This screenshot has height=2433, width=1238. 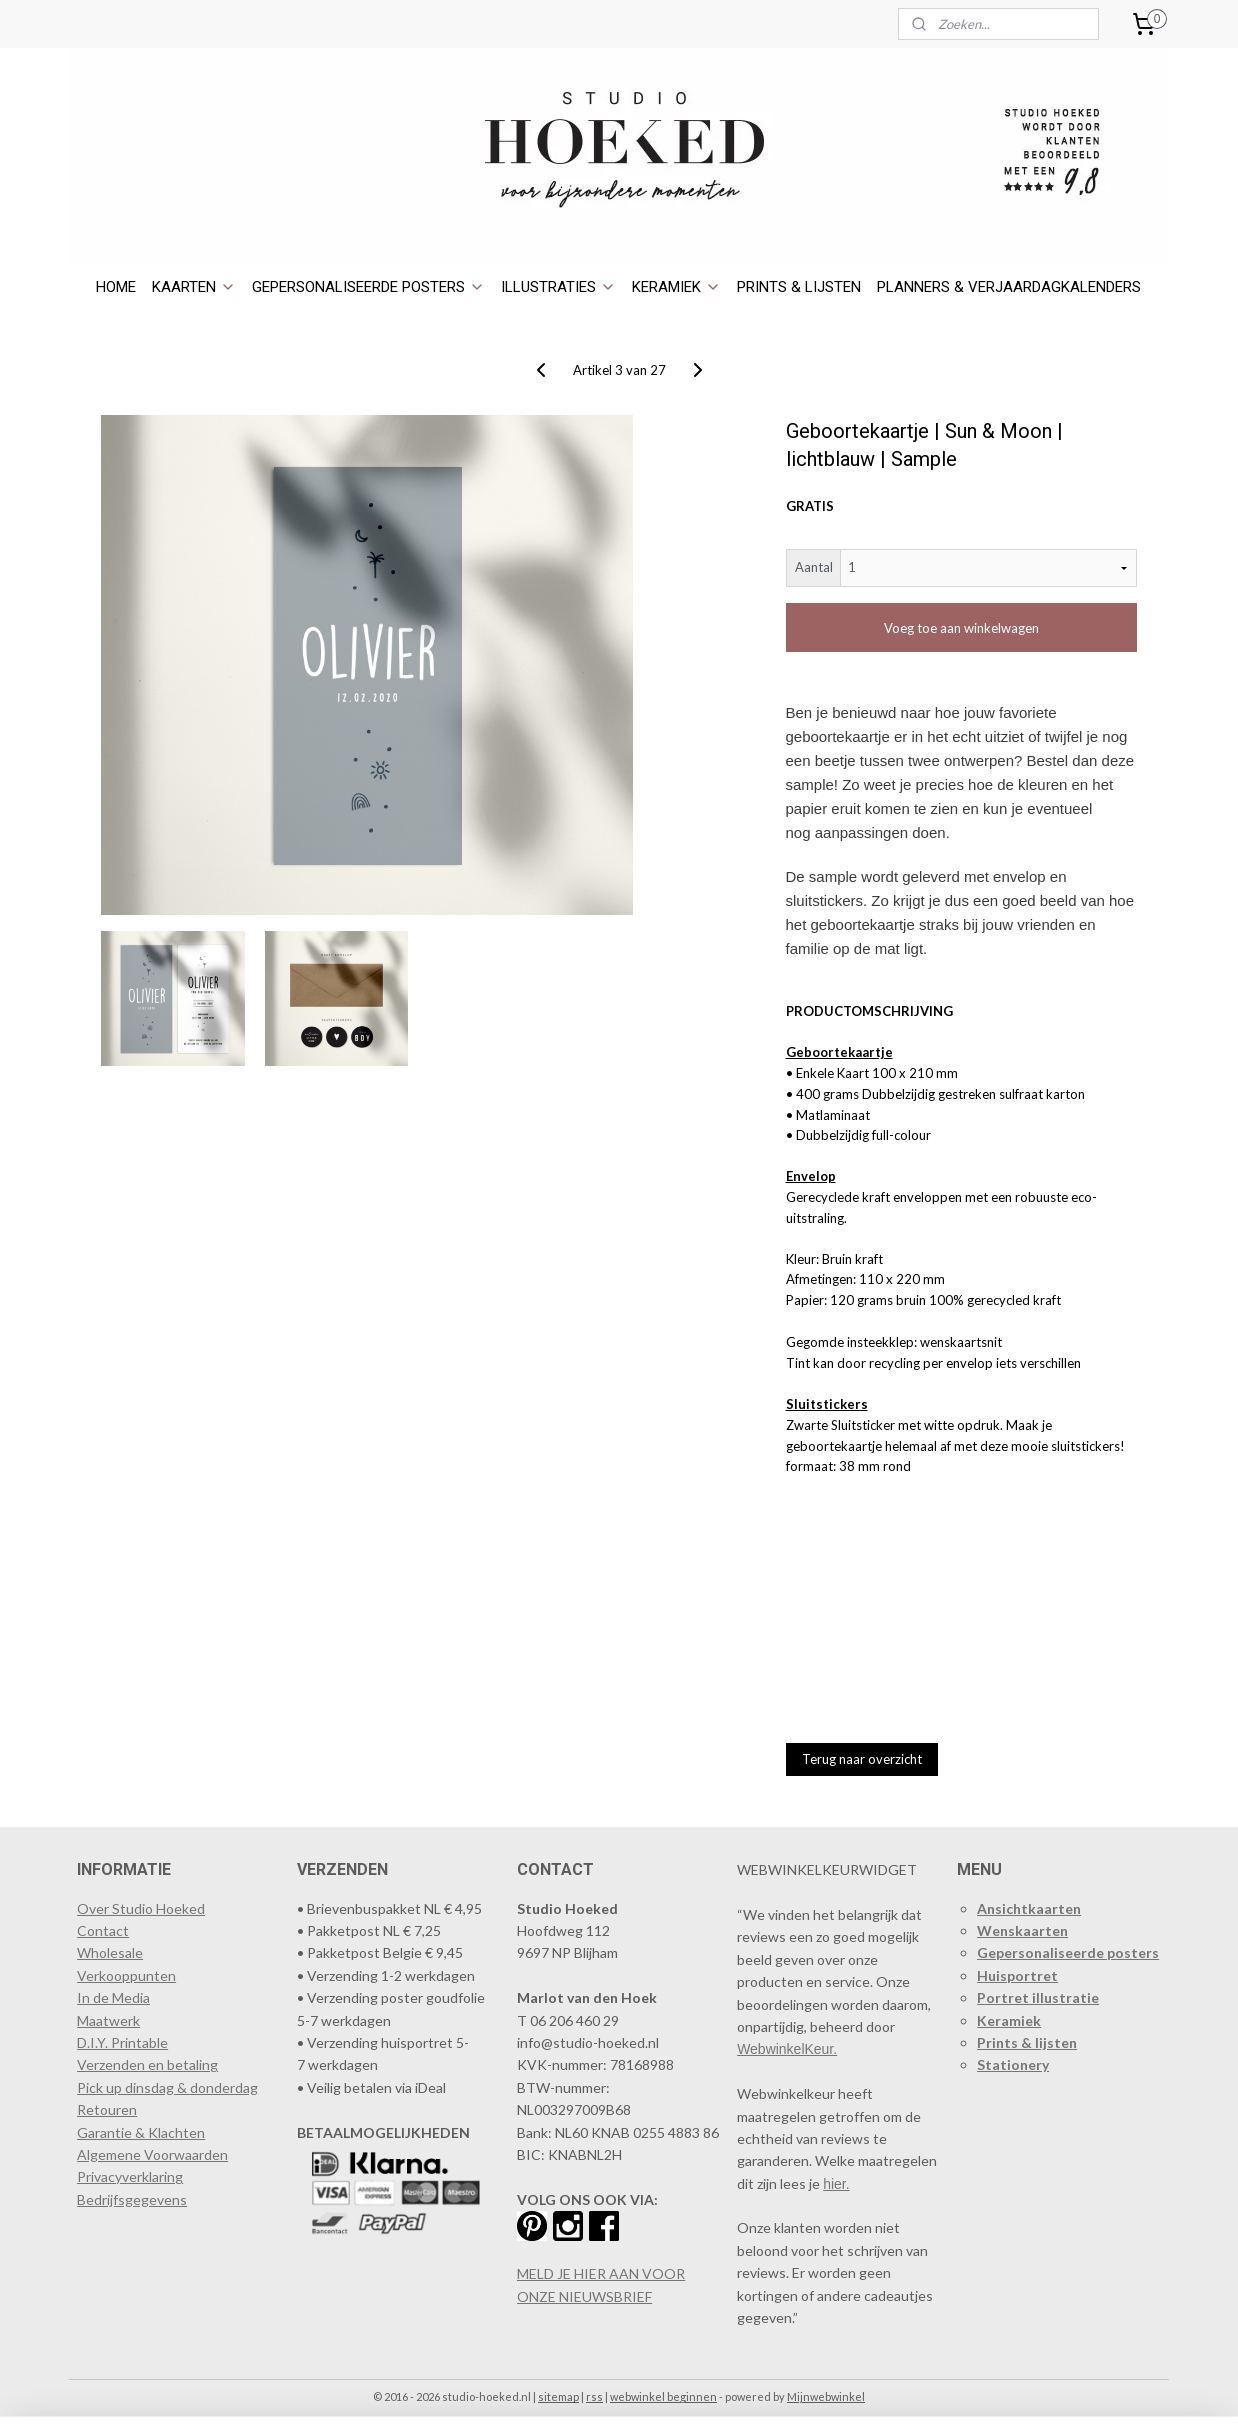 What do you see at coordinates (676, 287) in the screenshot?
I see `KERAMIEK` at bounding box center [676, 287].